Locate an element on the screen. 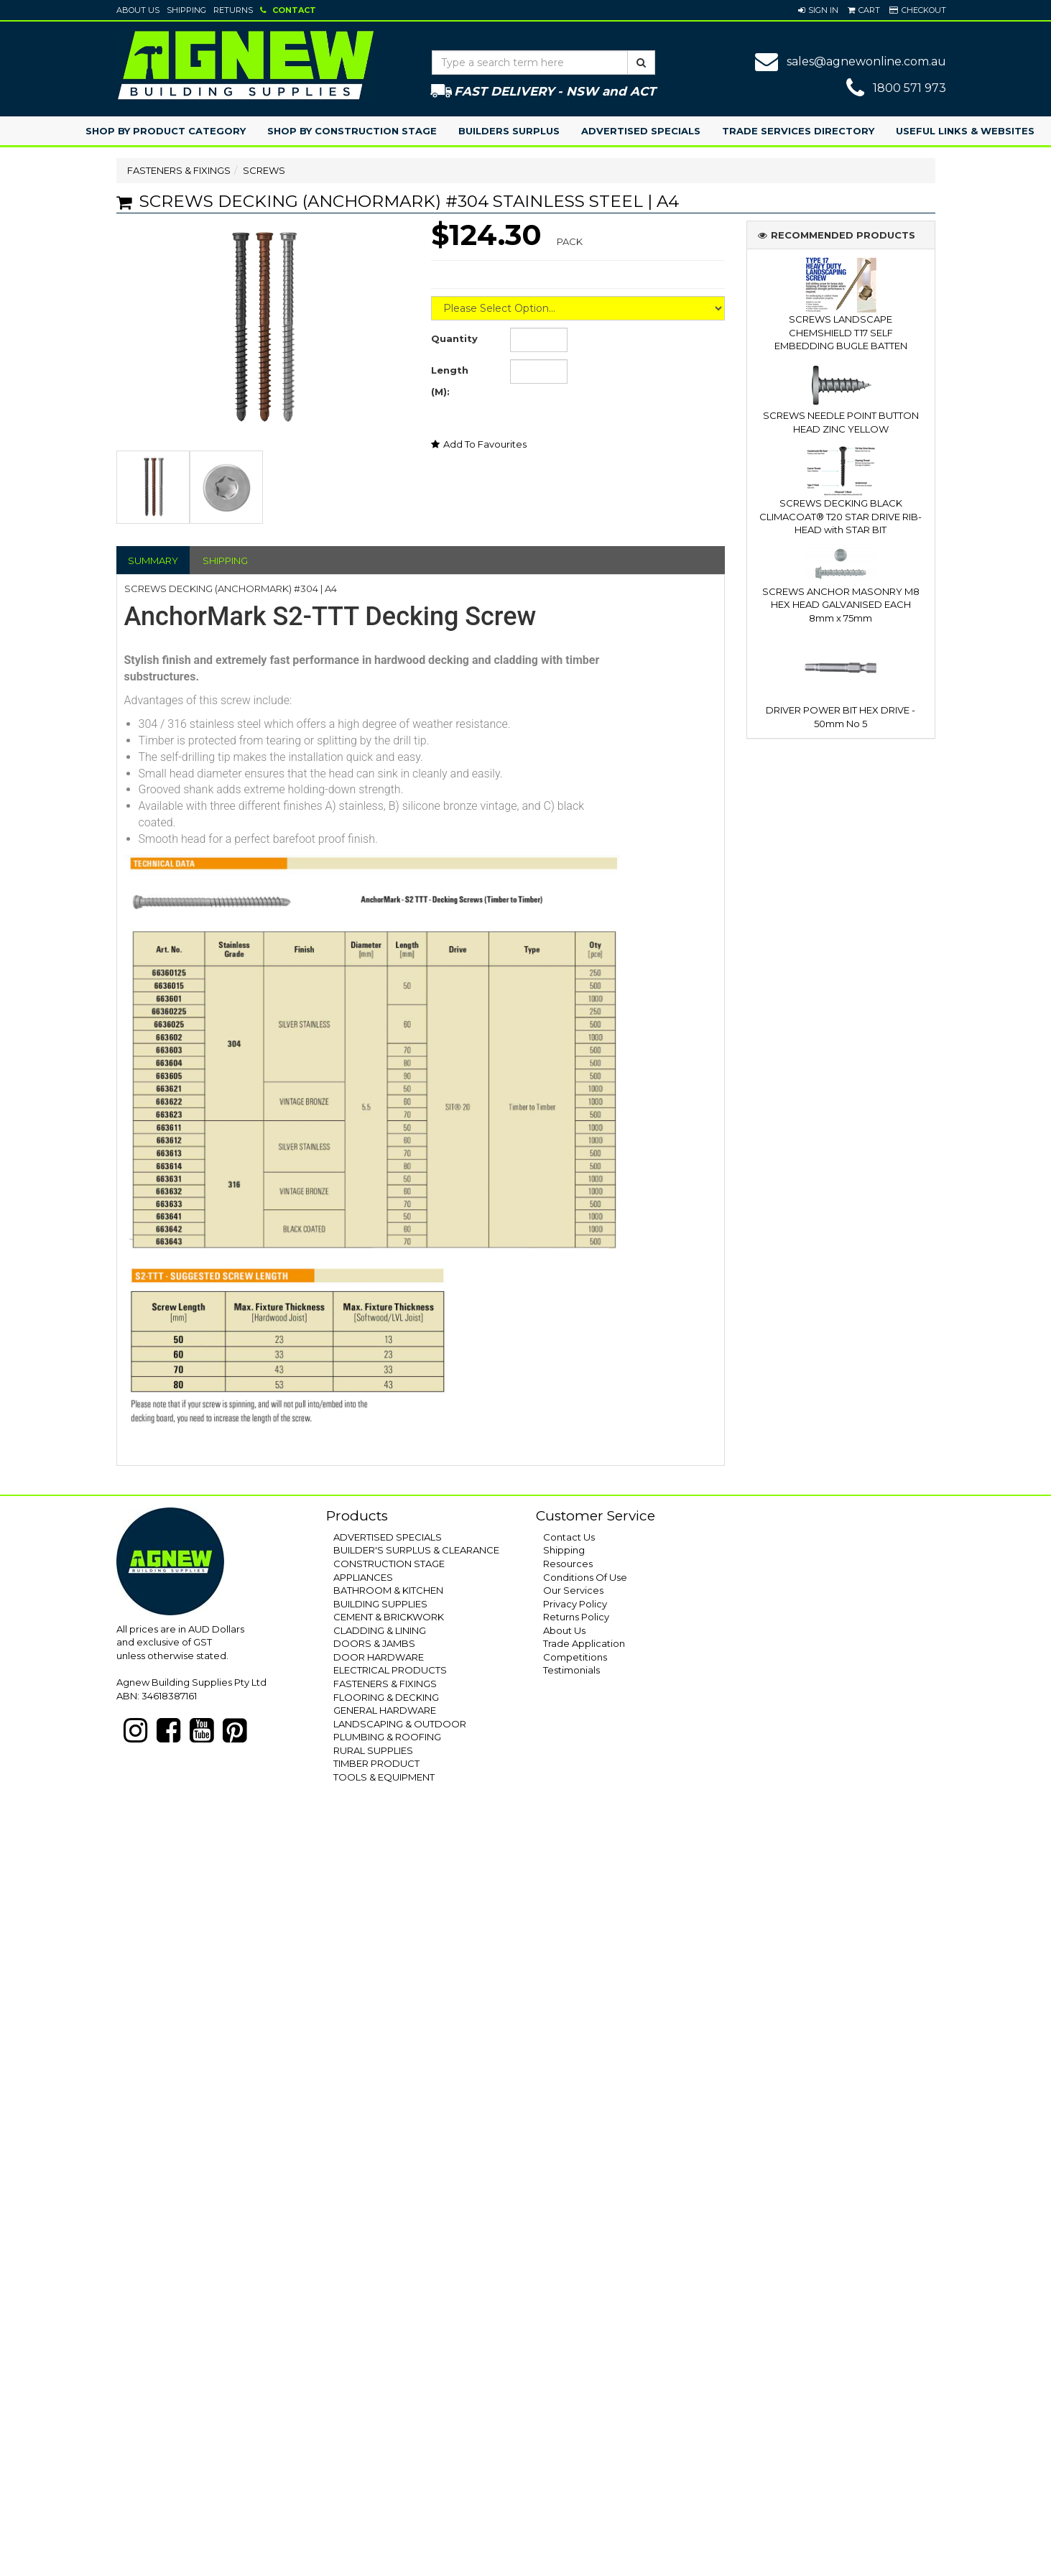 The image size is (1051, 2576). SHIPPING is located at coordinates (225, 560).